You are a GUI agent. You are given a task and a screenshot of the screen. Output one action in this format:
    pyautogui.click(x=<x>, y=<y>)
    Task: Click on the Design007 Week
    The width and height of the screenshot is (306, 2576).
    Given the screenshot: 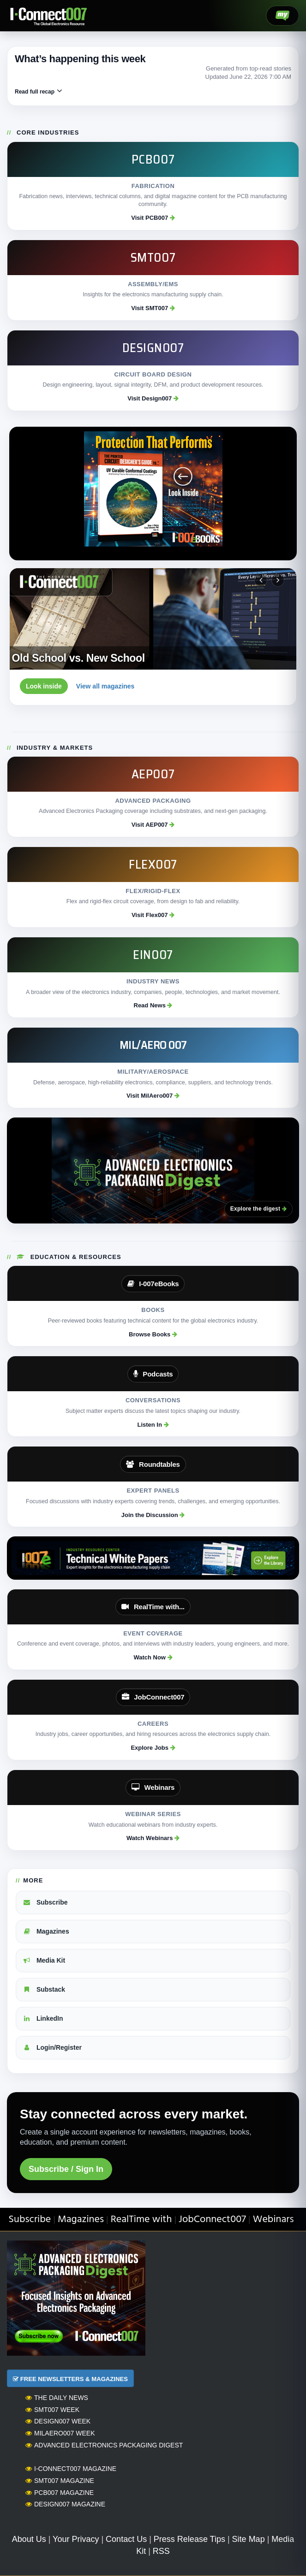 What is the action you would take?
    pyautogui.click(x=57, y=2421)
    